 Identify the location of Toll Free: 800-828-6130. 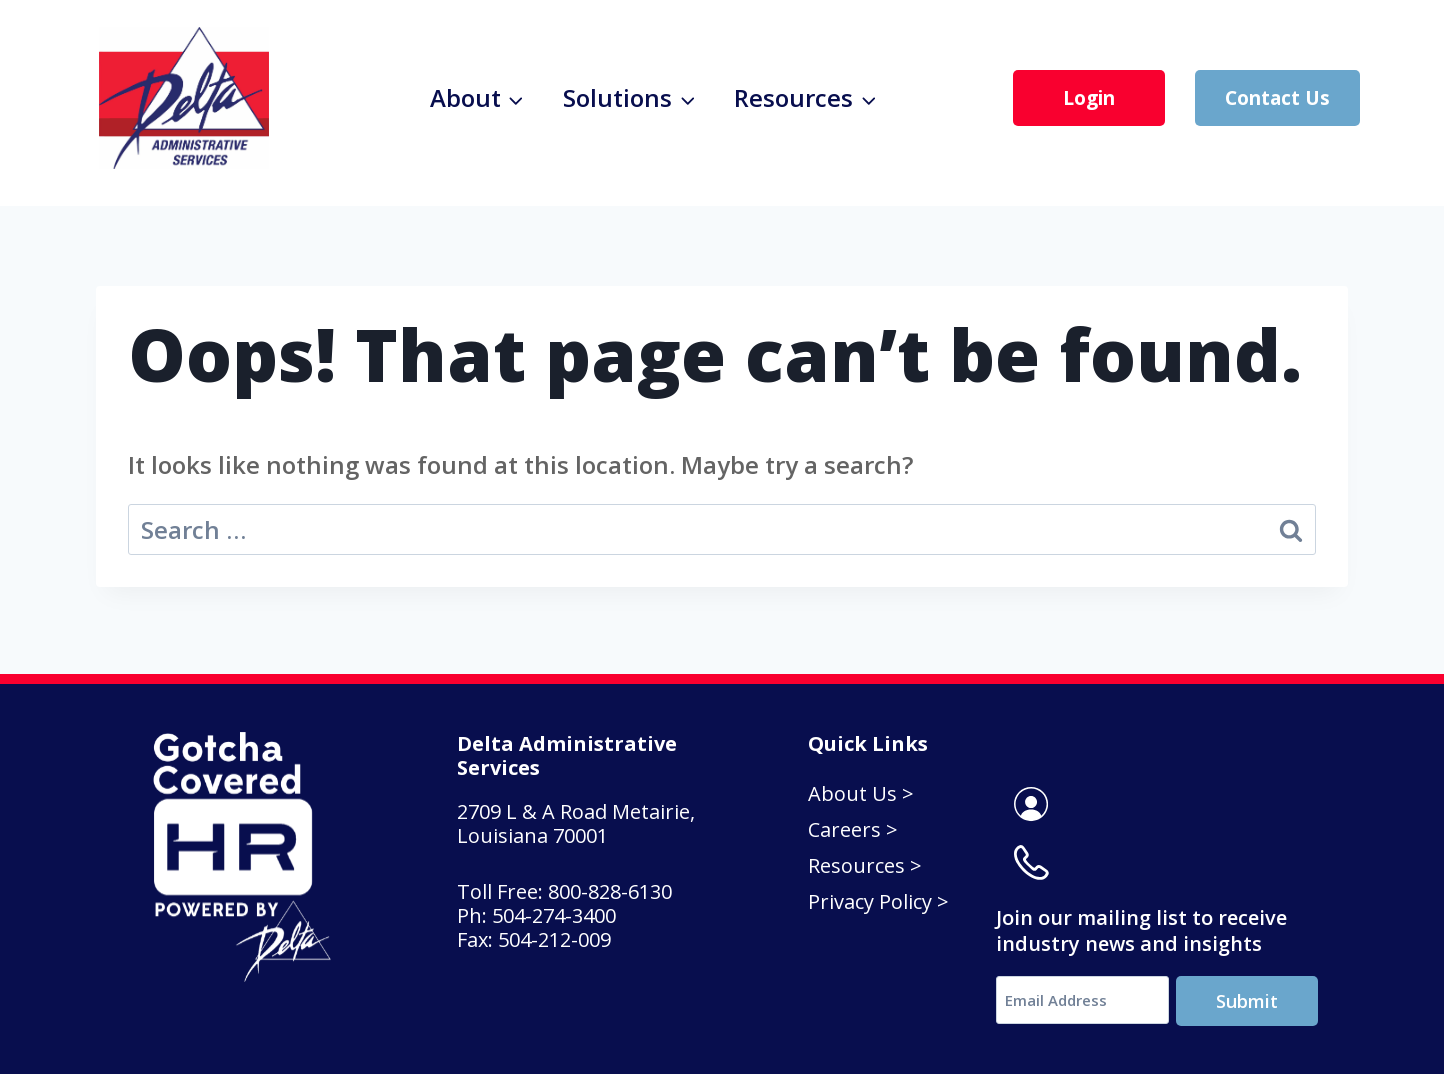
(567, 884).